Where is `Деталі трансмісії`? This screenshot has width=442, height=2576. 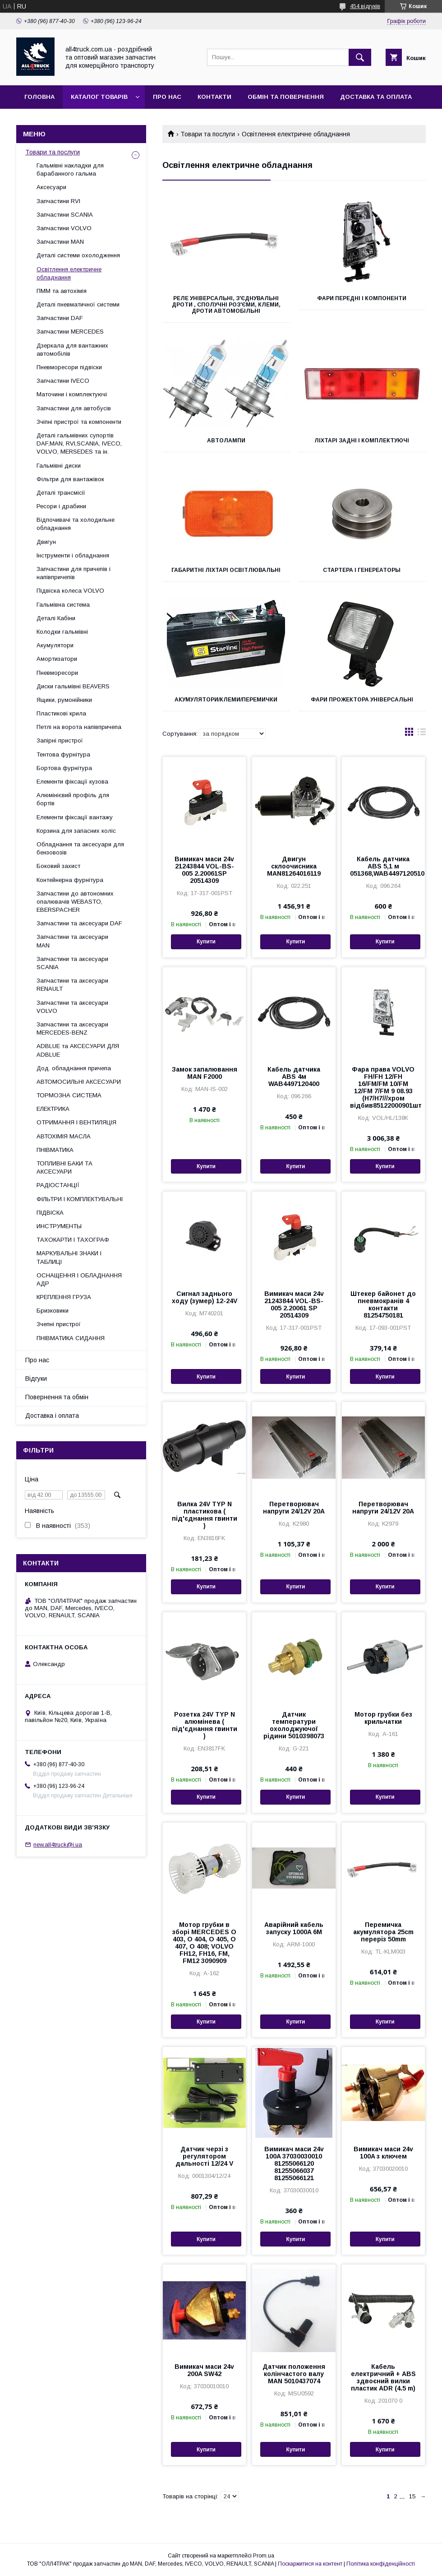 Деталі трансмісії is located at coordinates (61, 492).